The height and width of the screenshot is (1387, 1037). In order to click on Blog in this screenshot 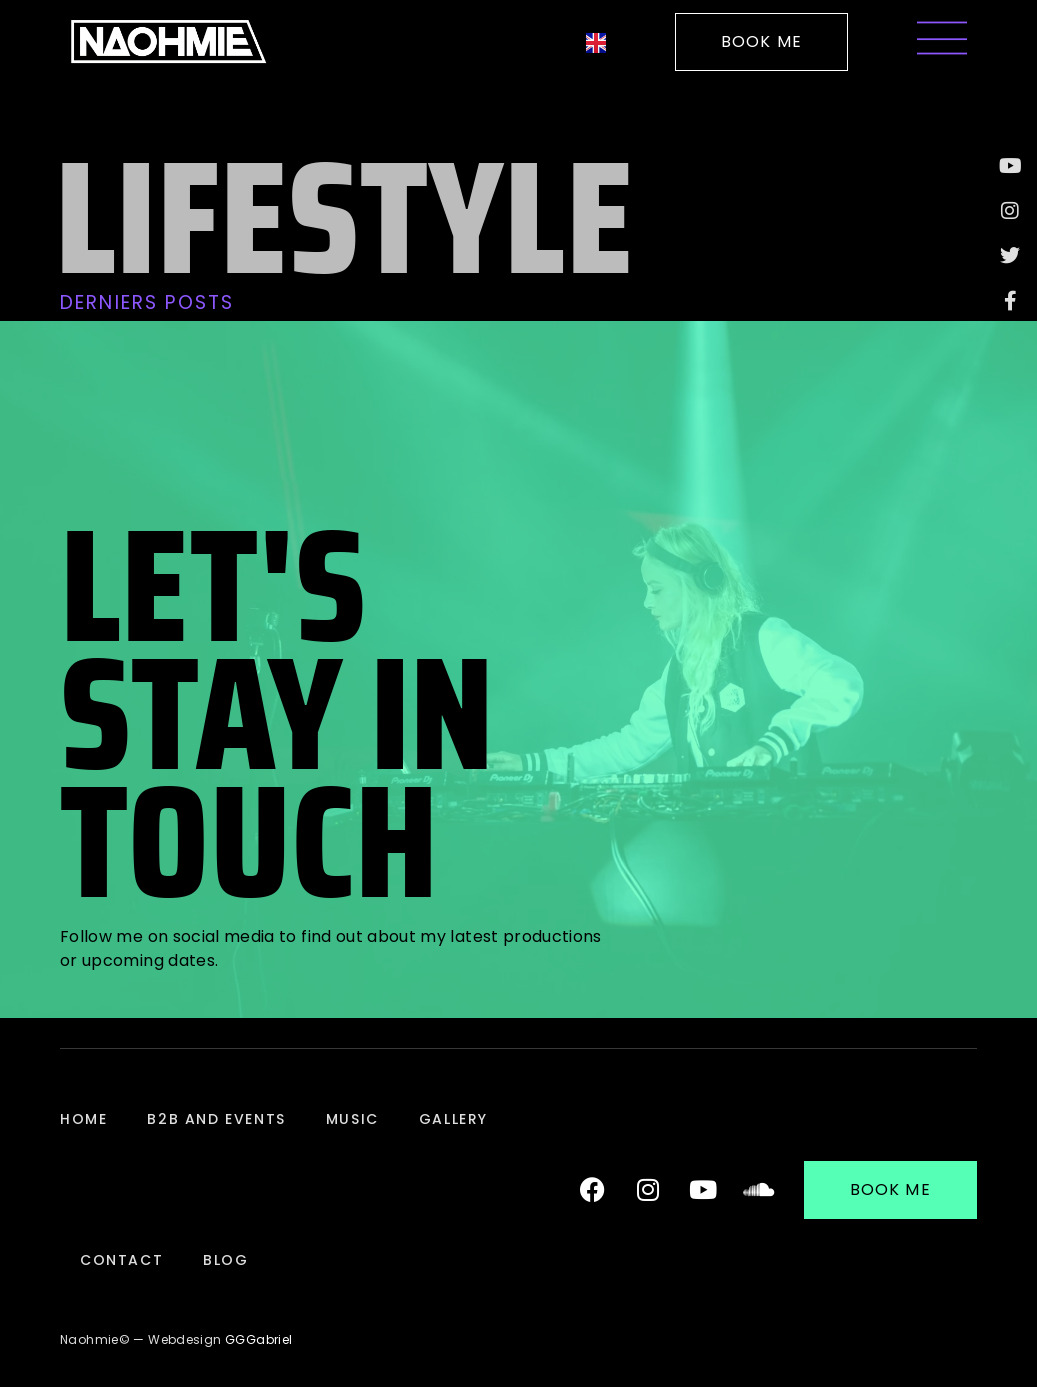, I will do `click(225, 1260)`.